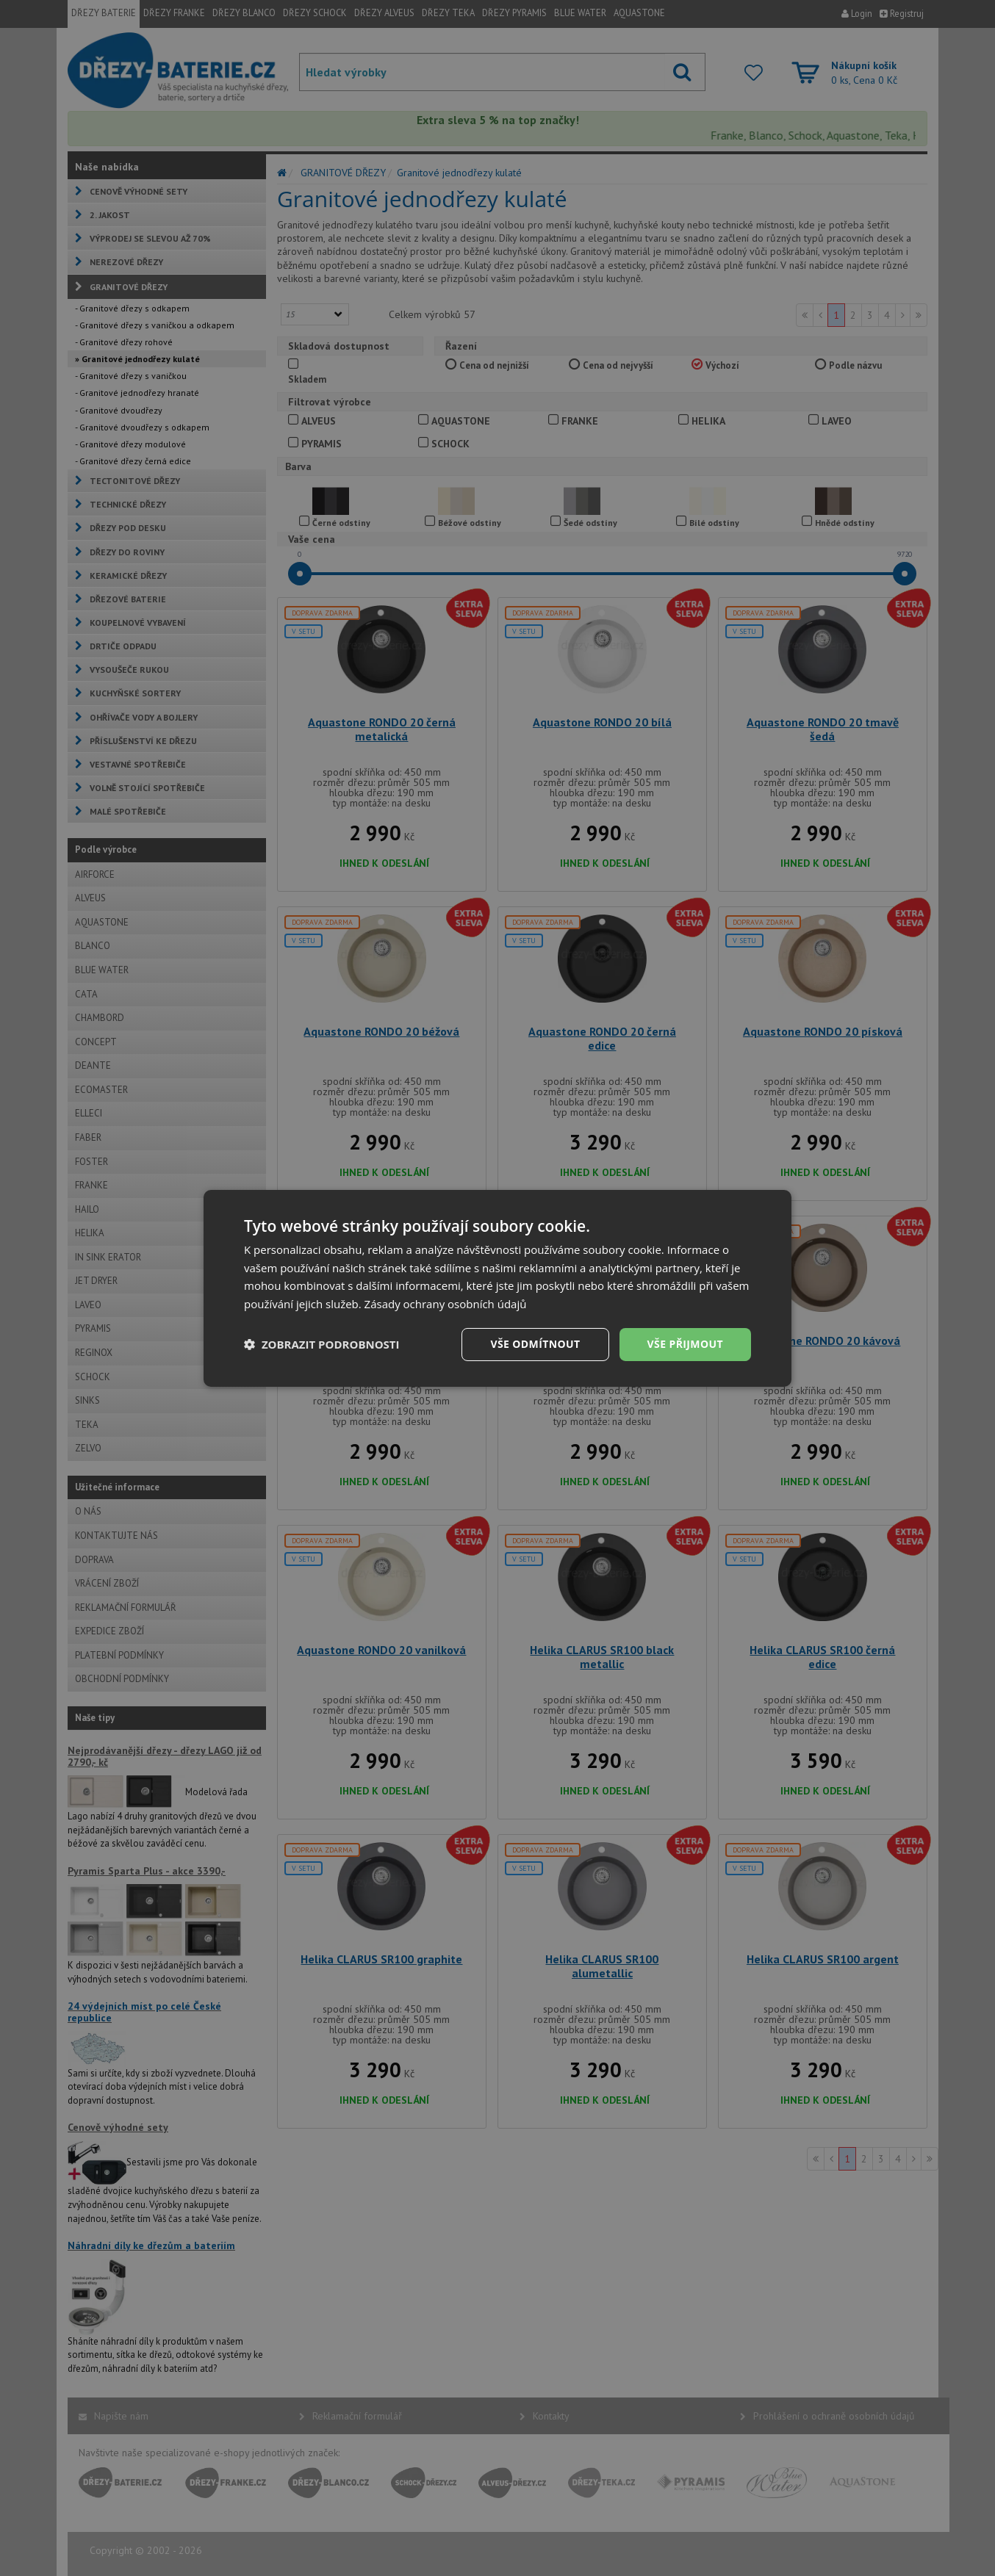  Describe the element at coordinates (497, 1287) in the screenshot. I see `[dialog]` at that location.